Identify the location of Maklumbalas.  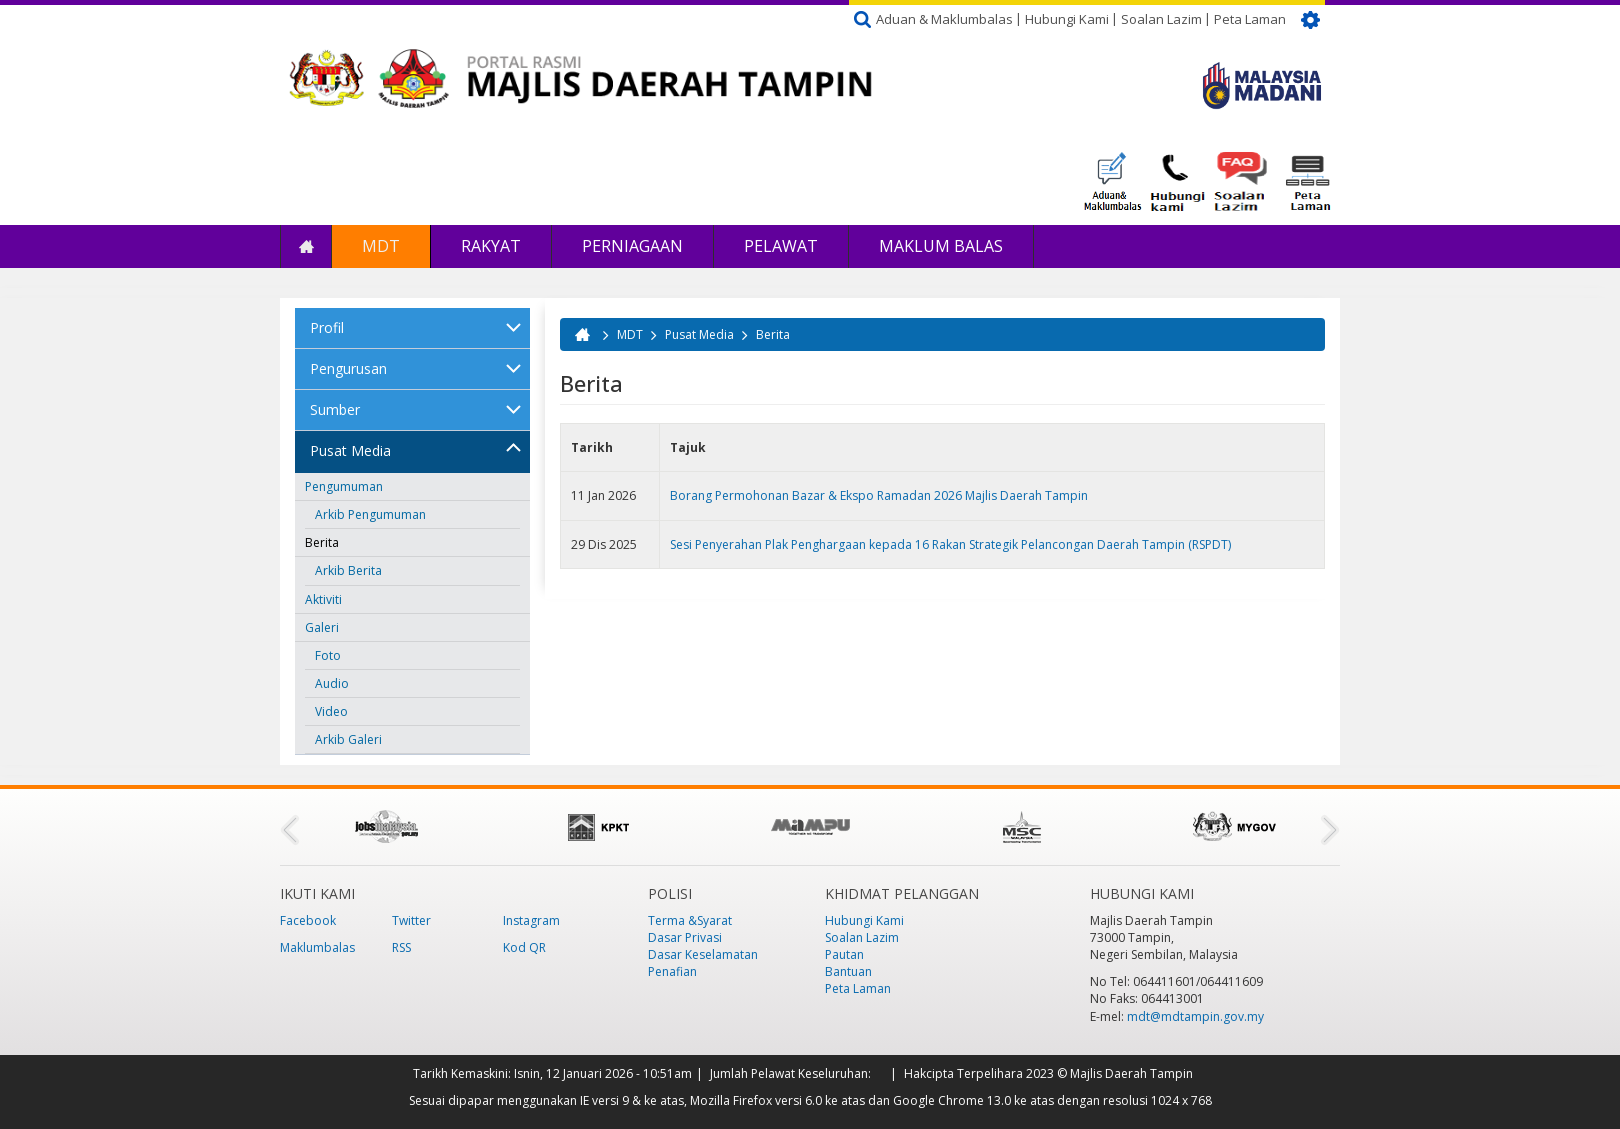
(317, 947).